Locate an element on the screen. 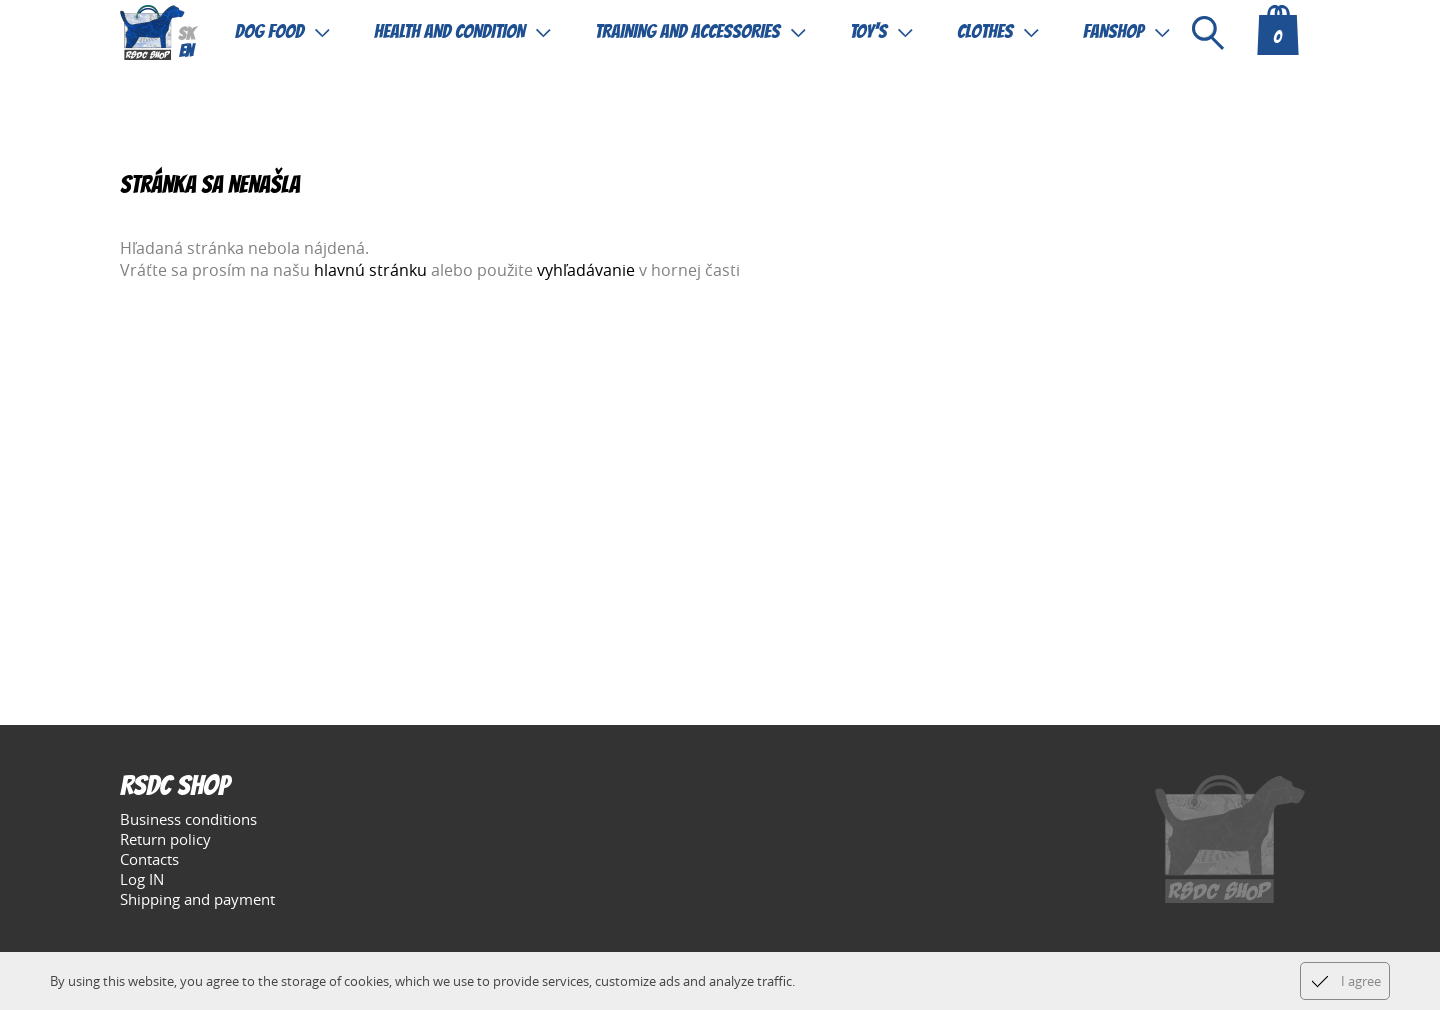 This screenshot has height=1010, width=1440. Shipping and payment is located at coordinates (197, 899).